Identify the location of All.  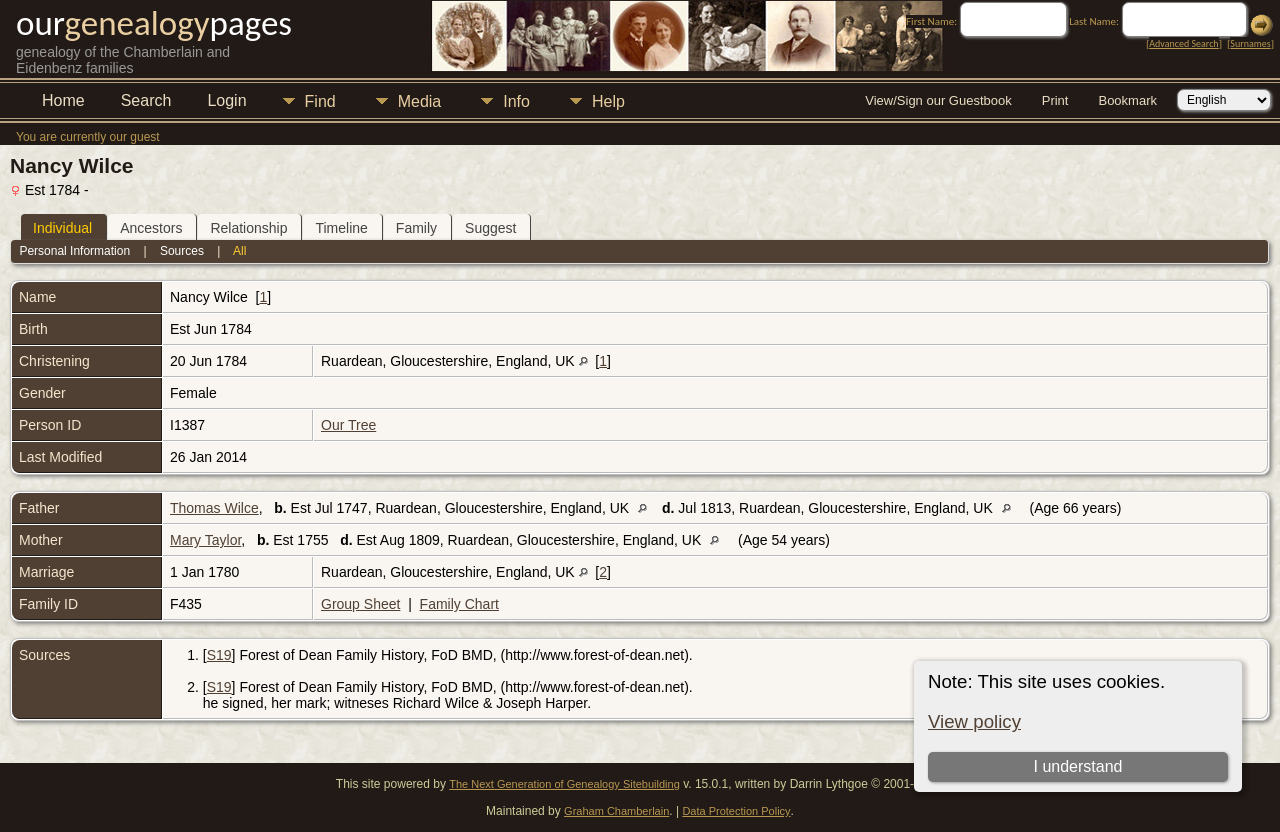
(239, 251).